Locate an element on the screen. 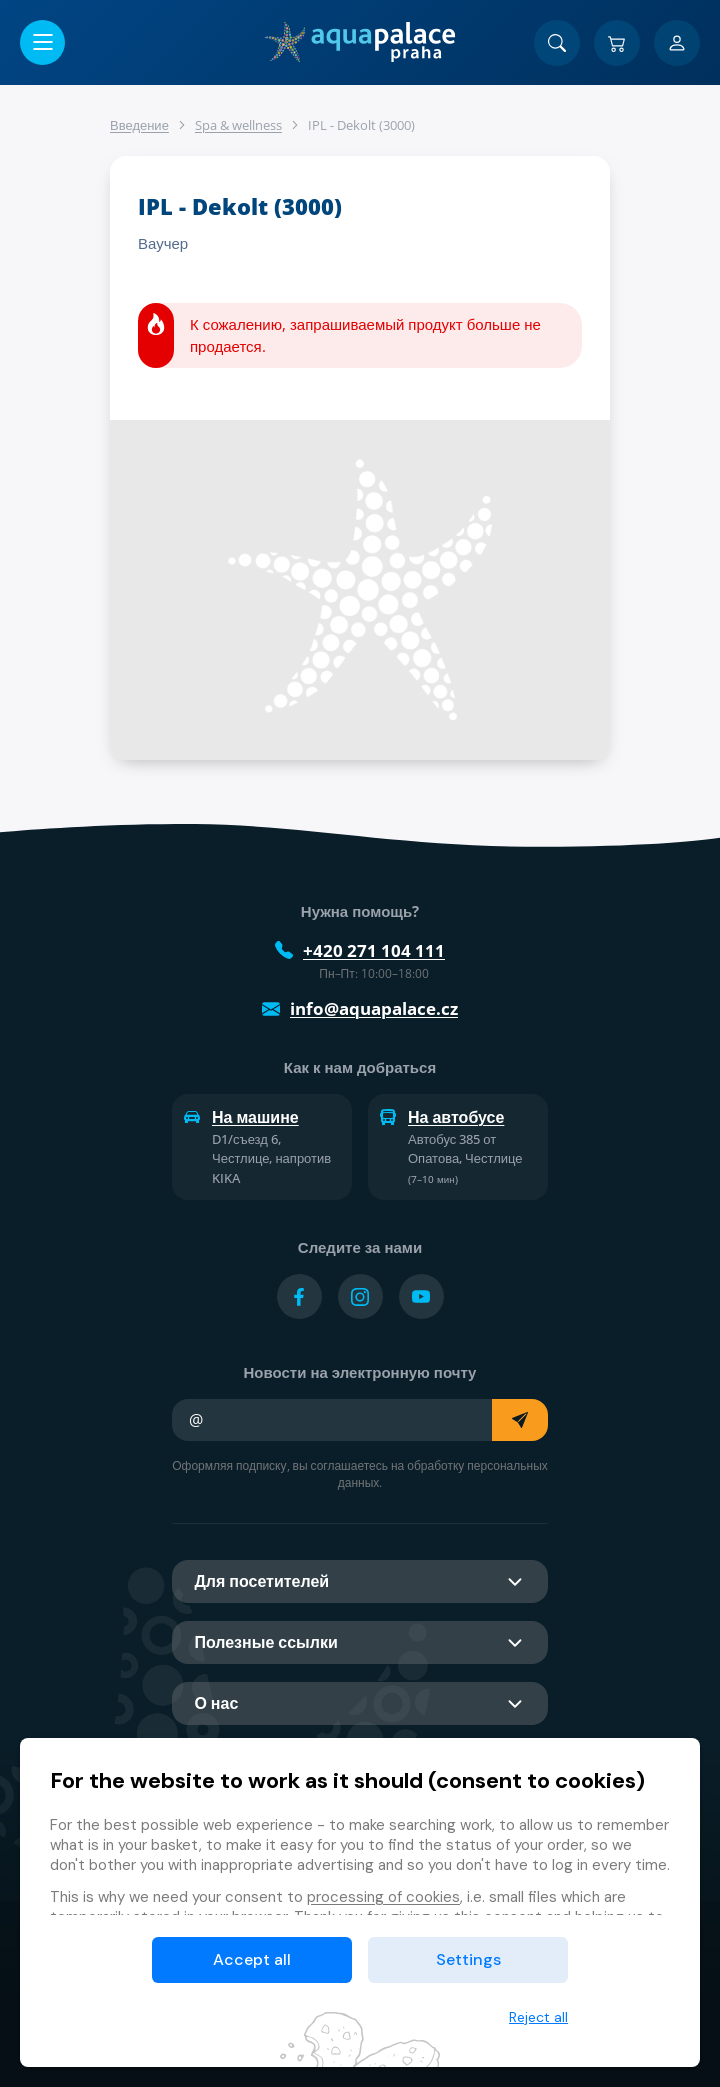 Image resolution: width=720 pixels, height=2087 pixels. processing of cookies is located at coordinates (383, 1897).